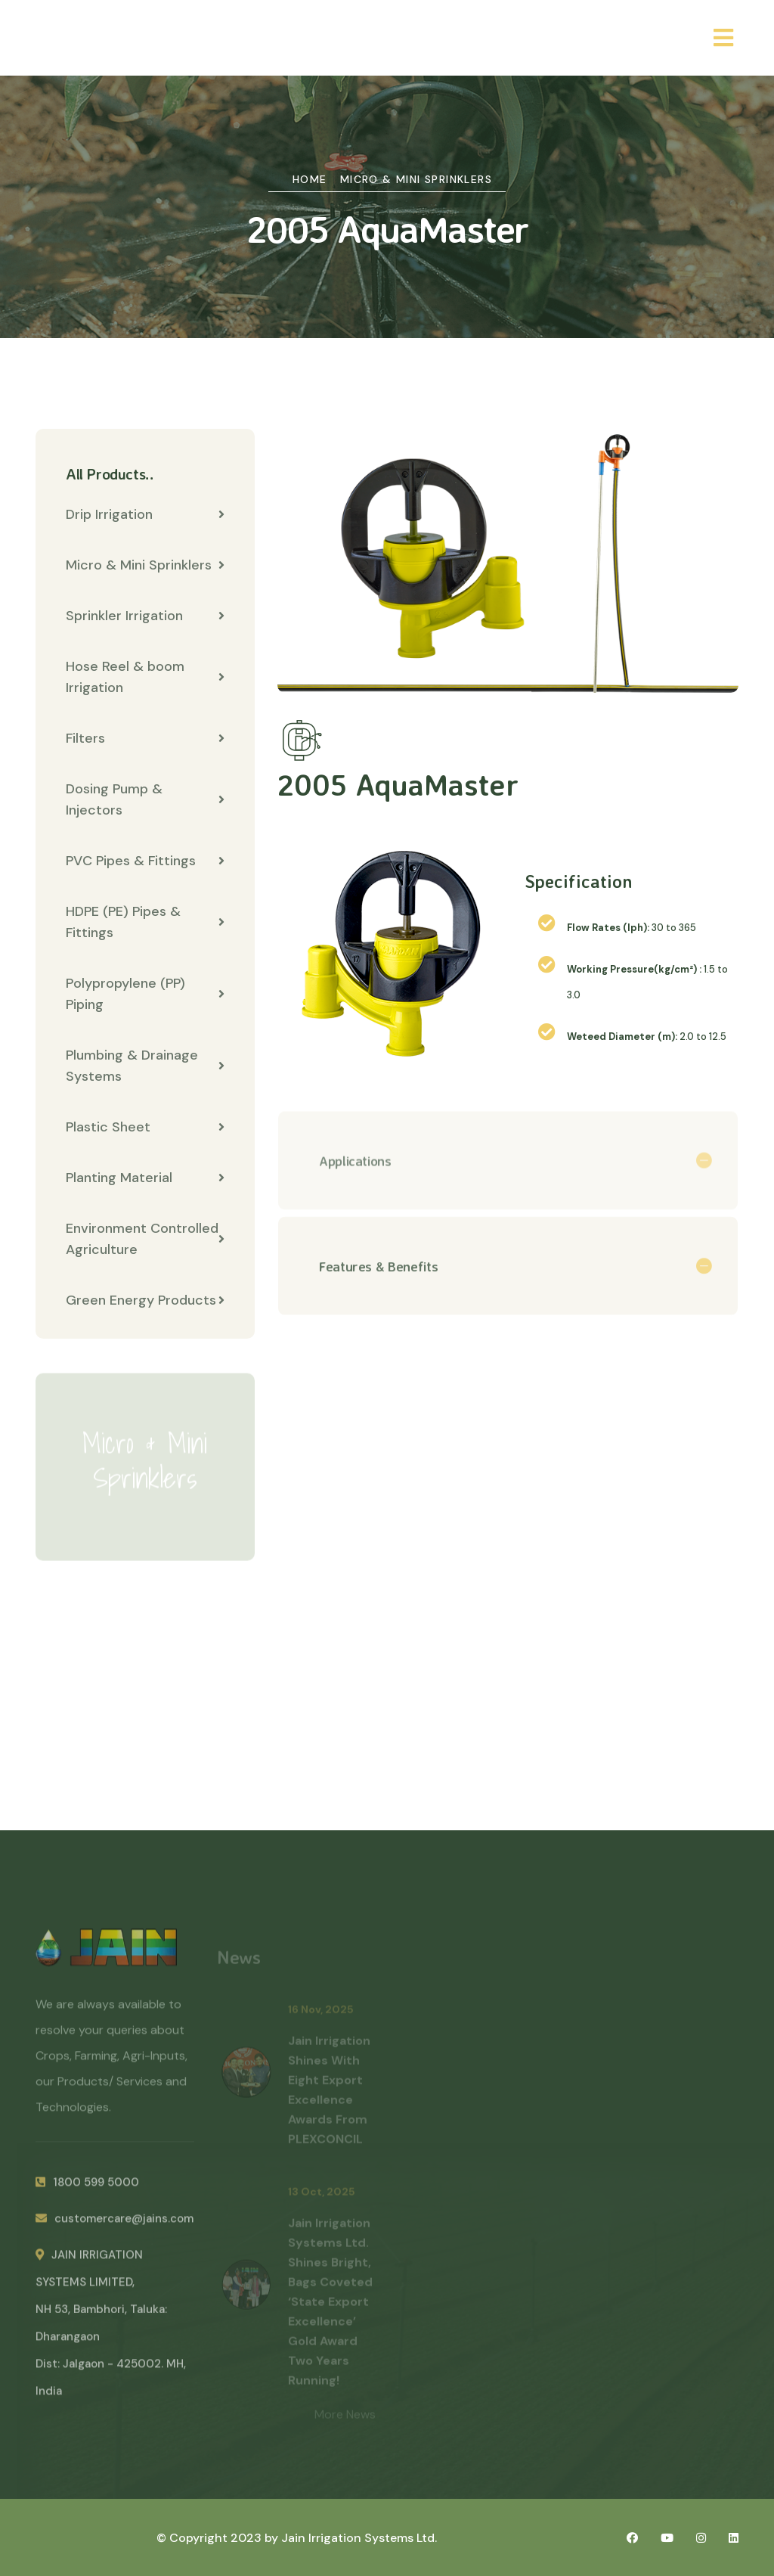 Image resolution: width=774 pixels, height=2576 pixels. Describe the element at coordinates (145, 738) in the screenshot. I see `Filters` at that location.